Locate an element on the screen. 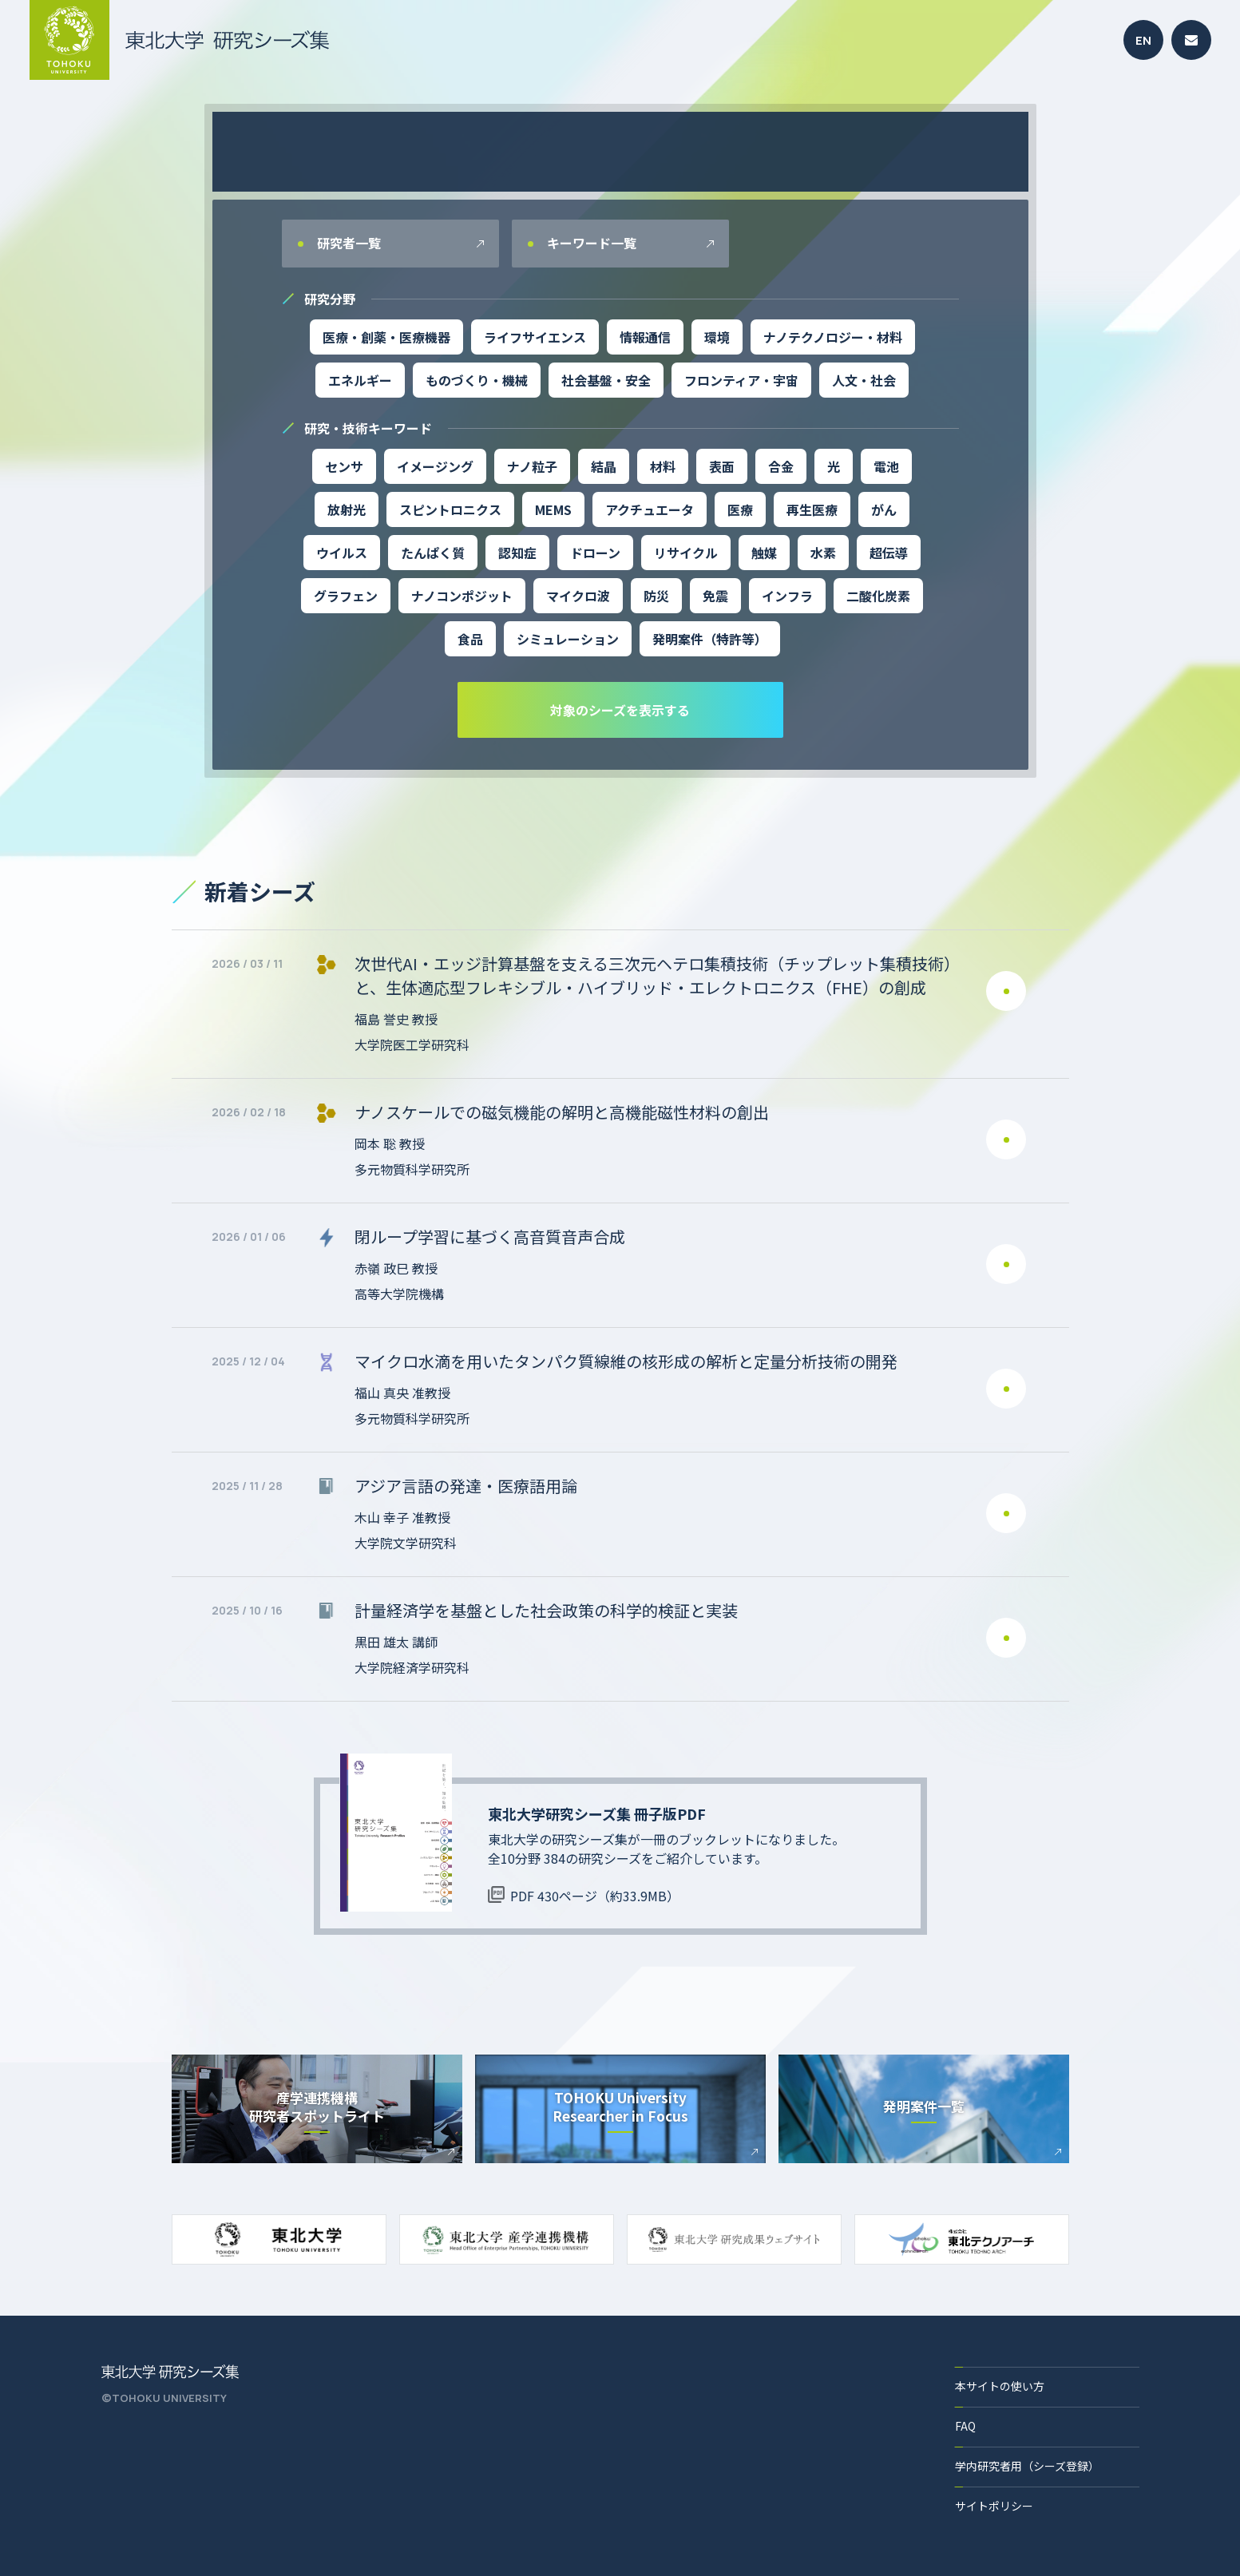 The height and width of the screenshot is (2576, 1240). 発明案件（特許等） is located at coordinates (709, 638).